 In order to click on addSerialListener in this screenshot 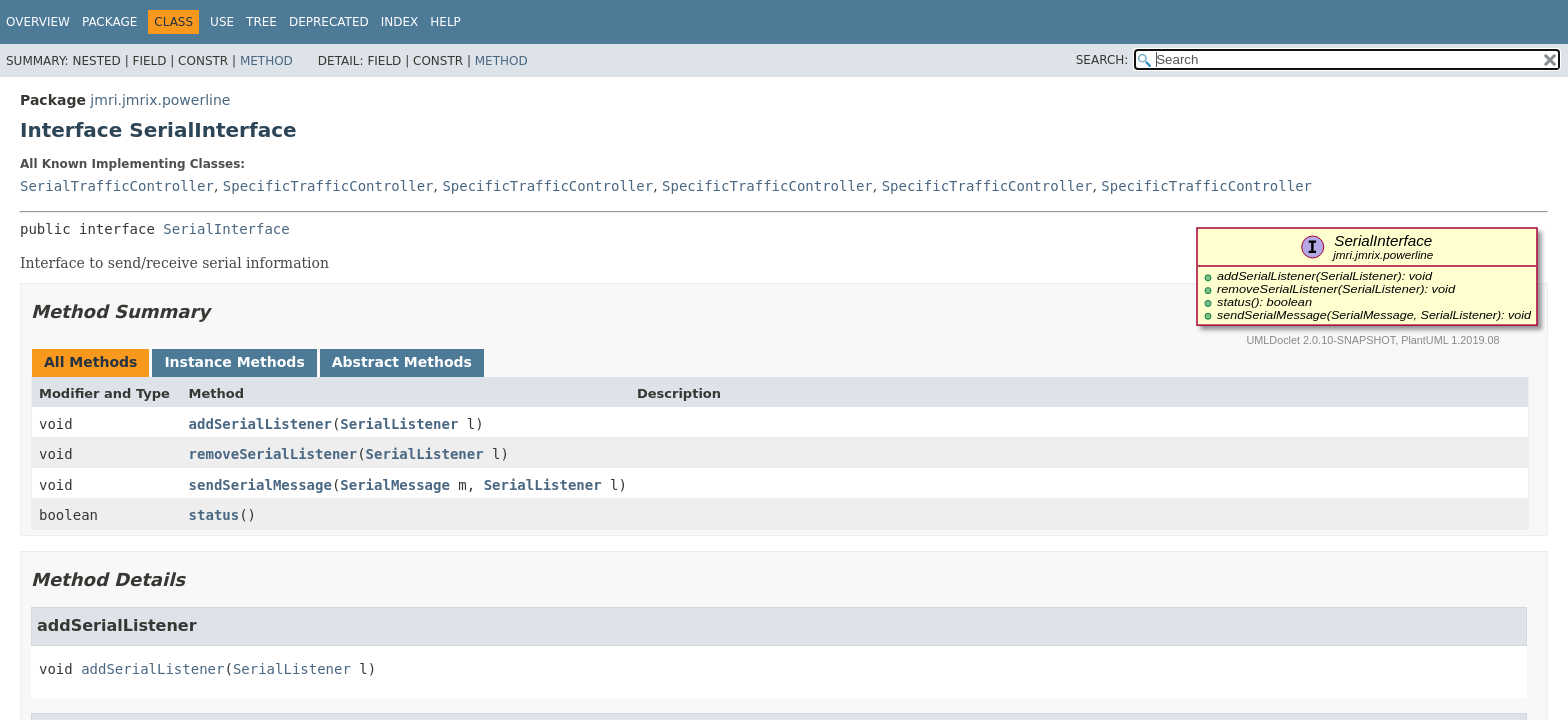, I will do `click(260, 424)`.